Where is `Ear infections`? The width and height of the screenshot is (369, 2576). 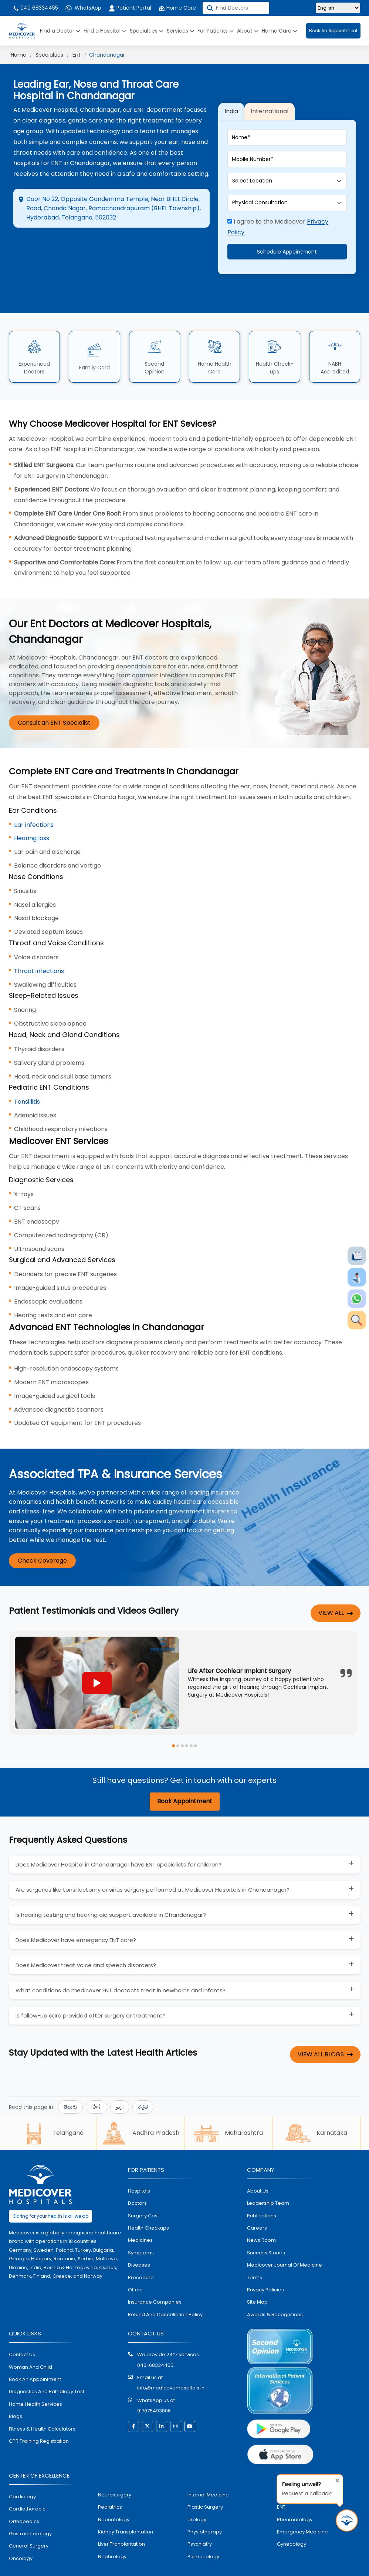 Ear infections is located at coordinates (34, 799).